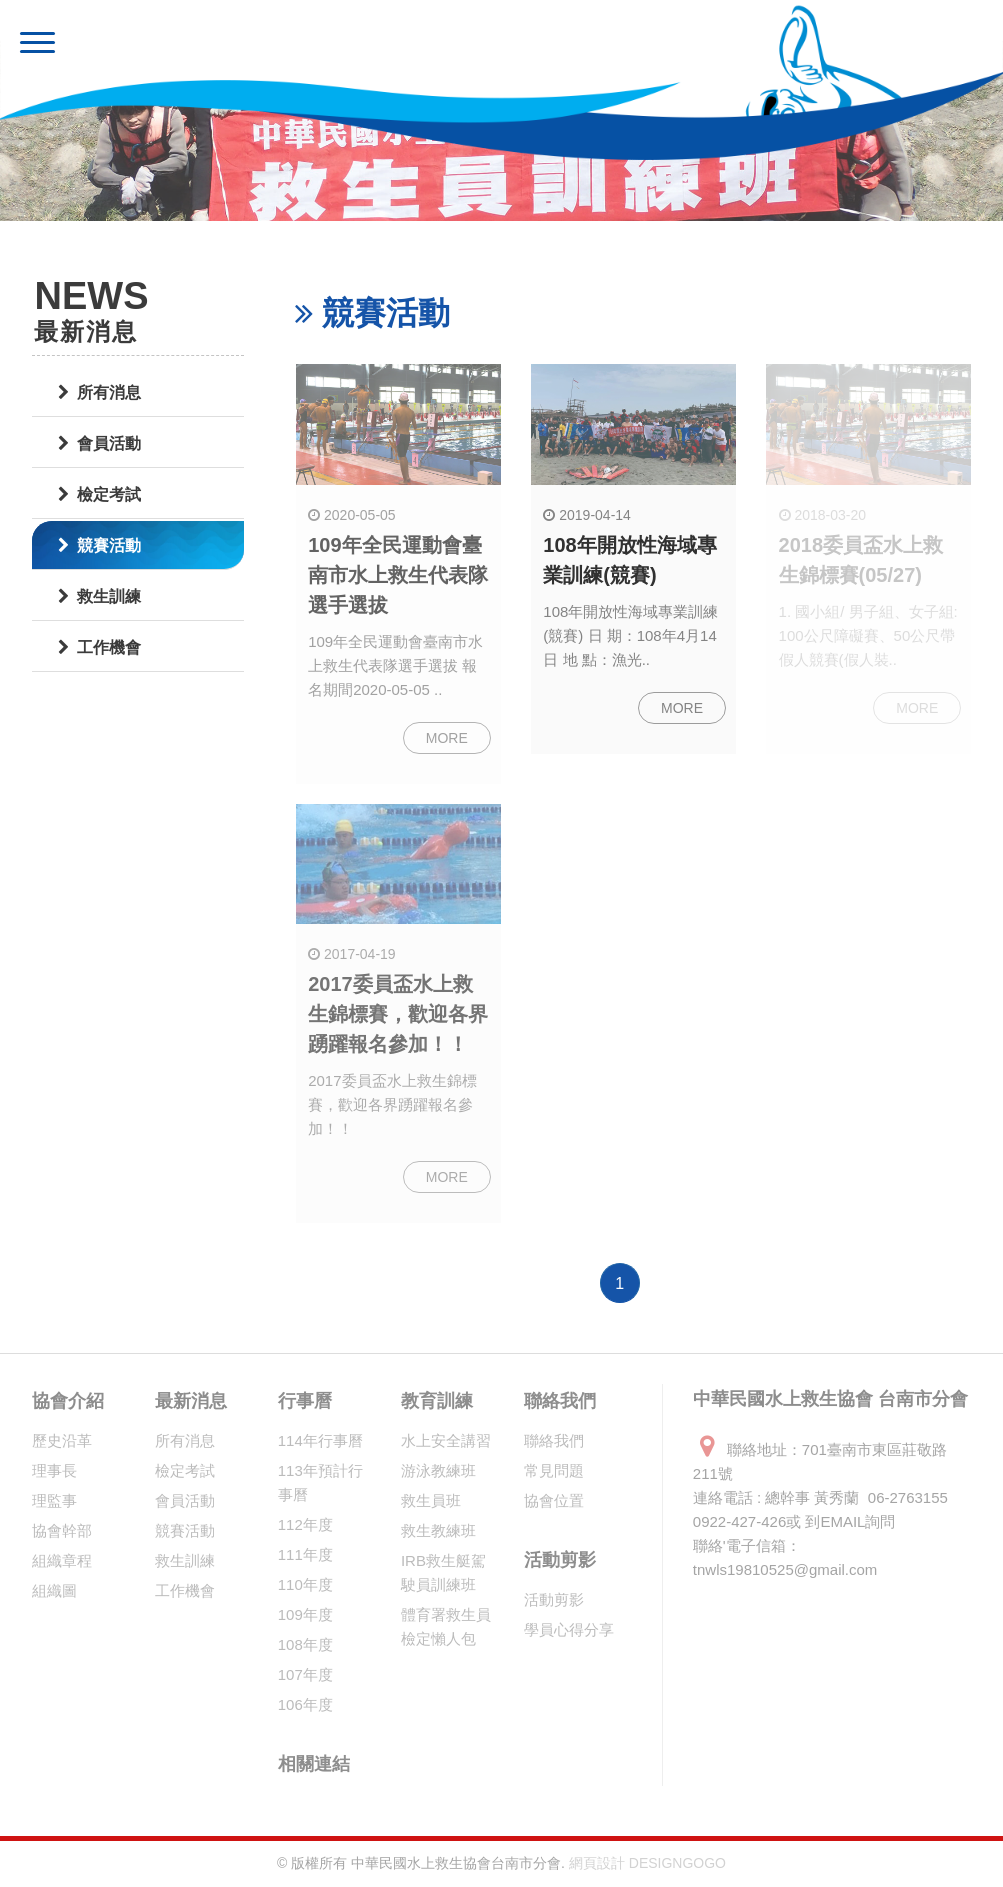 Image resolution: width=1003 pixels, height=1887 pixels. I want to click on 111年度, so click(305, 1554).